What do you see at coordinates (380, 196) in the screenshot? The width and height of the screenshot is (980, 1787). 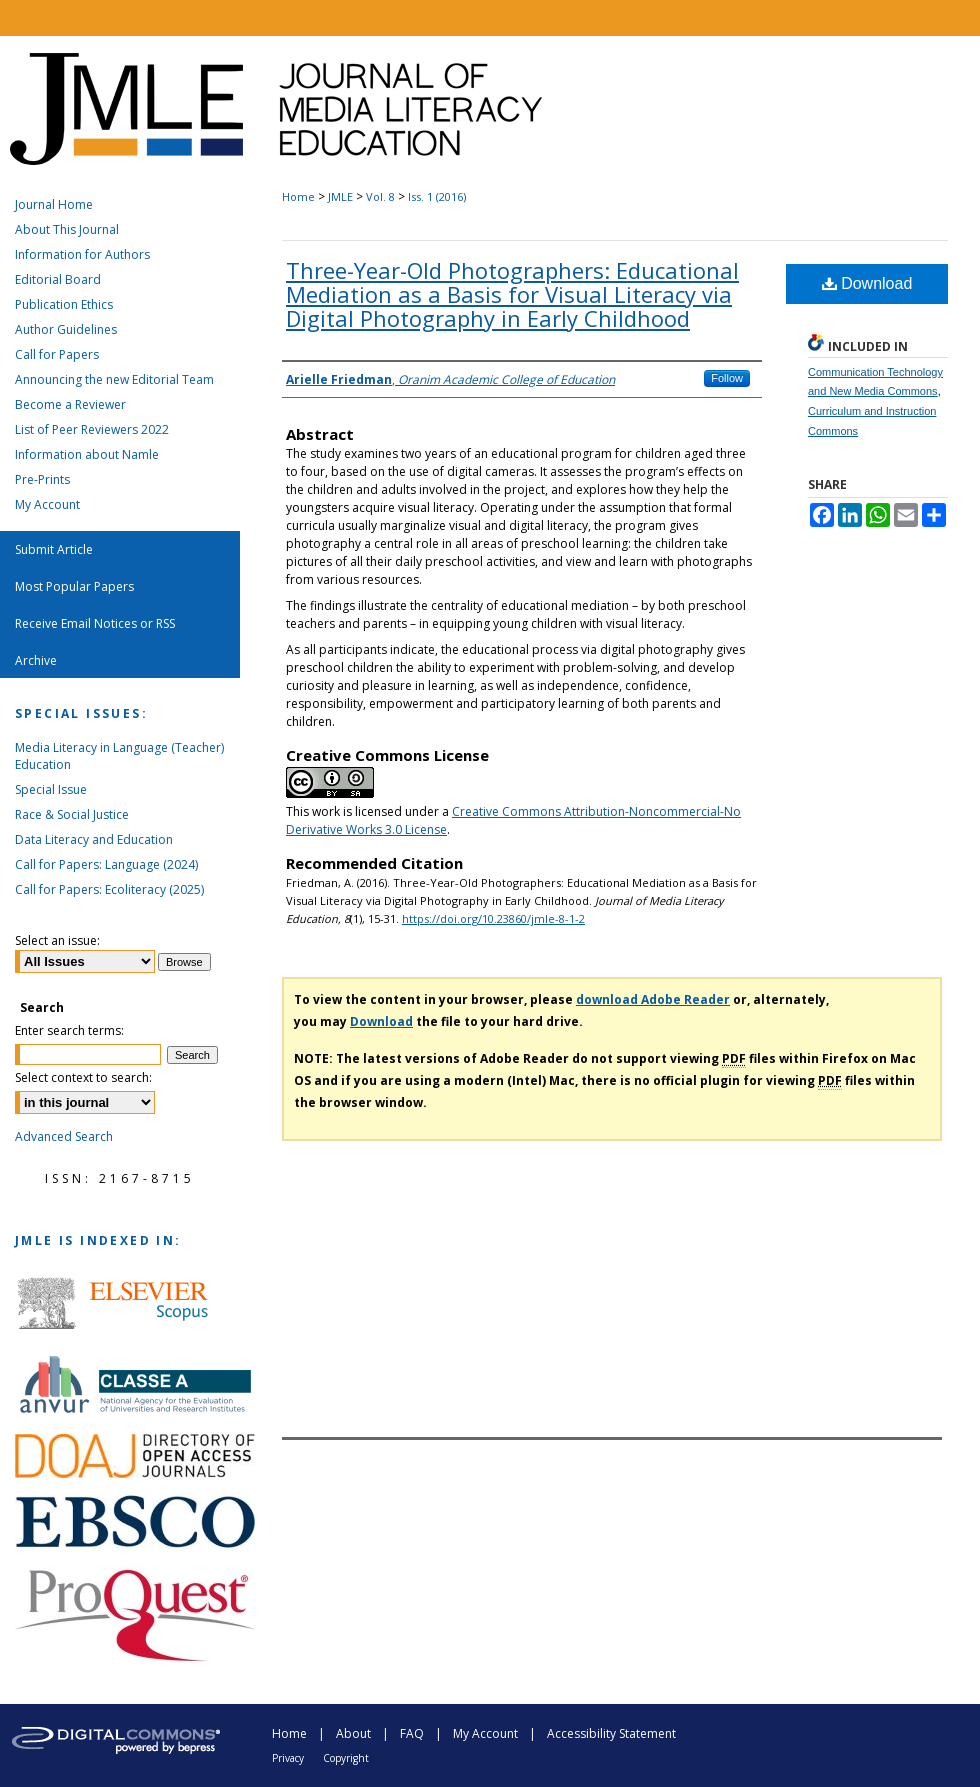 I see `Vol. 8` at bounding box center [380, 196].